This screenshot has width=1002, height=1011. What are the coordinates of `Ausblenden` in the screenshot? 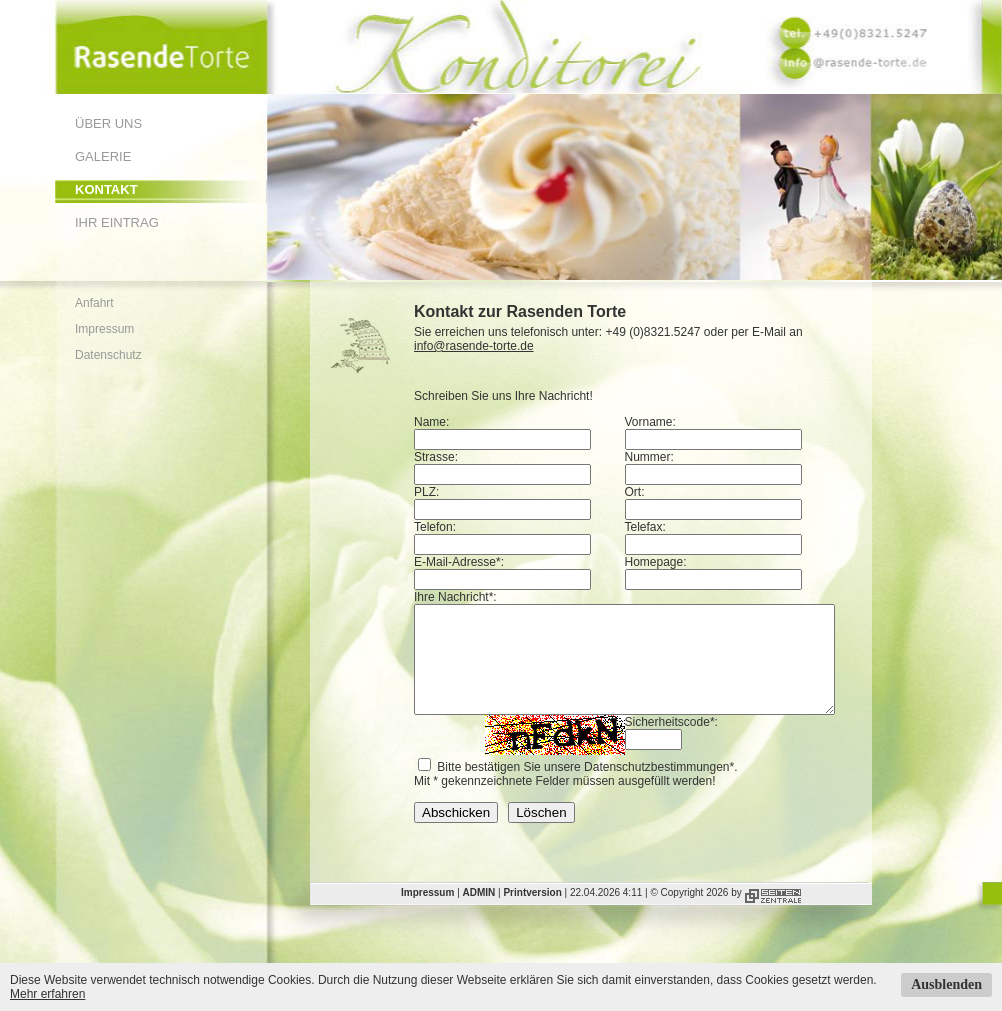 It's located at (946, 984).